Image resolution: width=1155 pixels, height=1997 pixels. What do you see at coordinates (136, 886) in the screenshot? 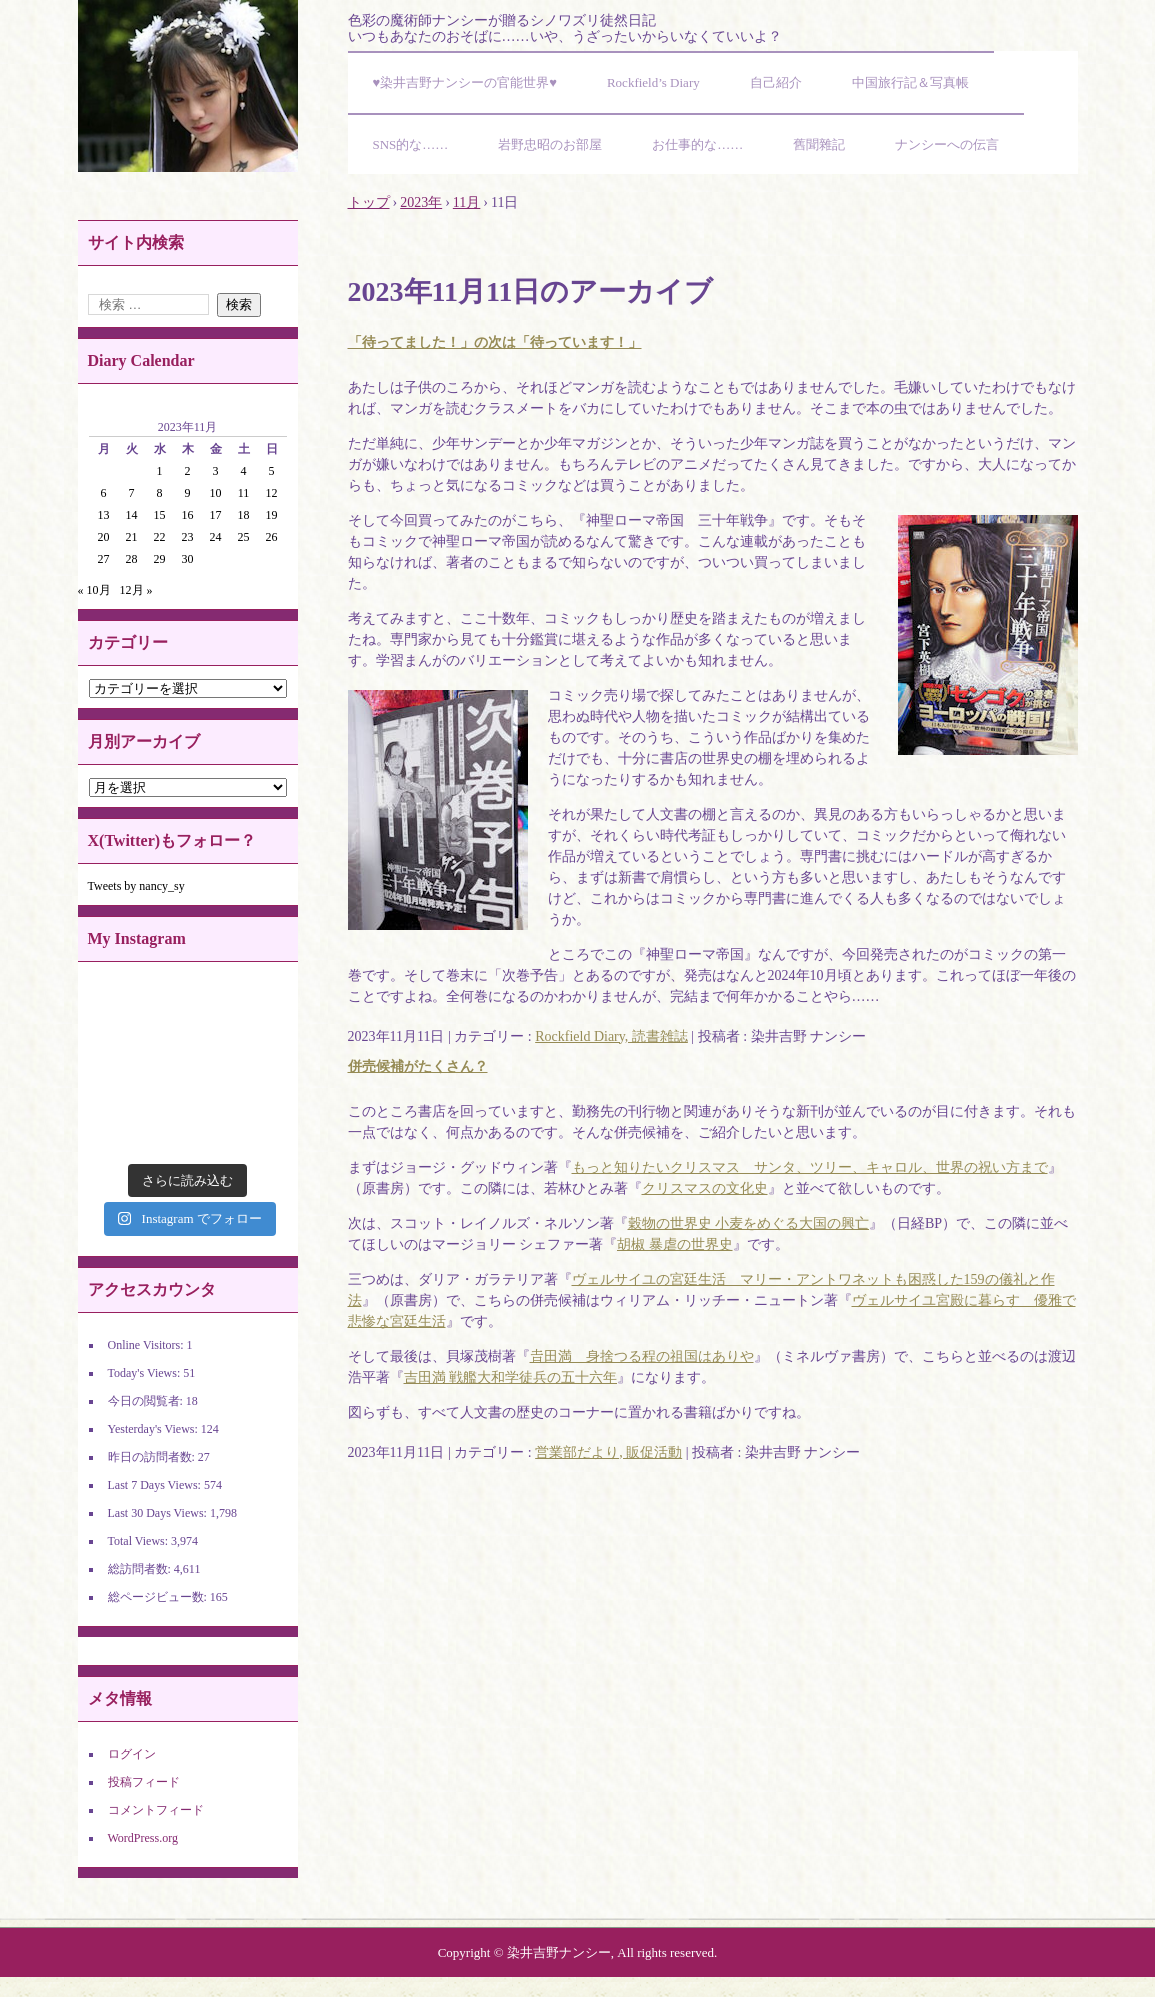
I see `Tweets by nancy_sy` at bounding box center [136, 886].